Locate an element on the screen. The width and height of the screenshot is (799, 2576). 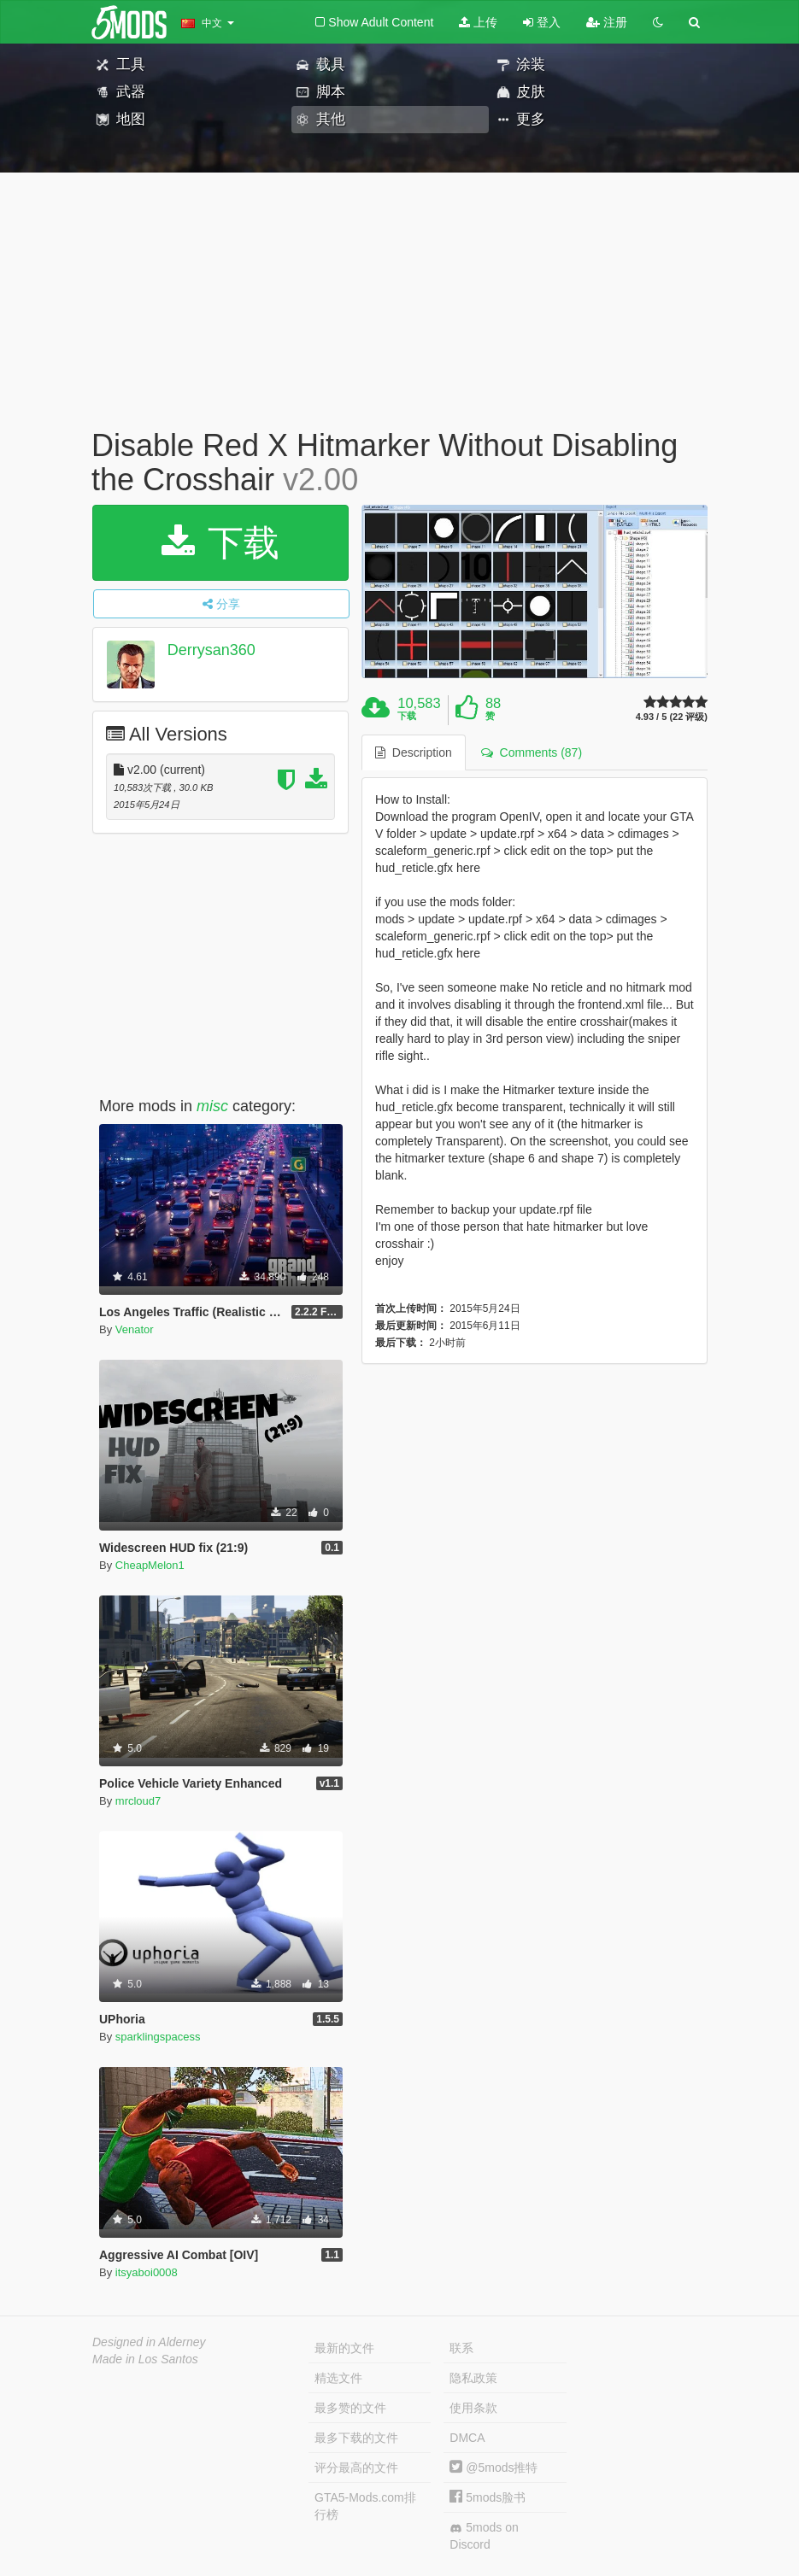
最新的文件 is located at coordinates (344, 2348).